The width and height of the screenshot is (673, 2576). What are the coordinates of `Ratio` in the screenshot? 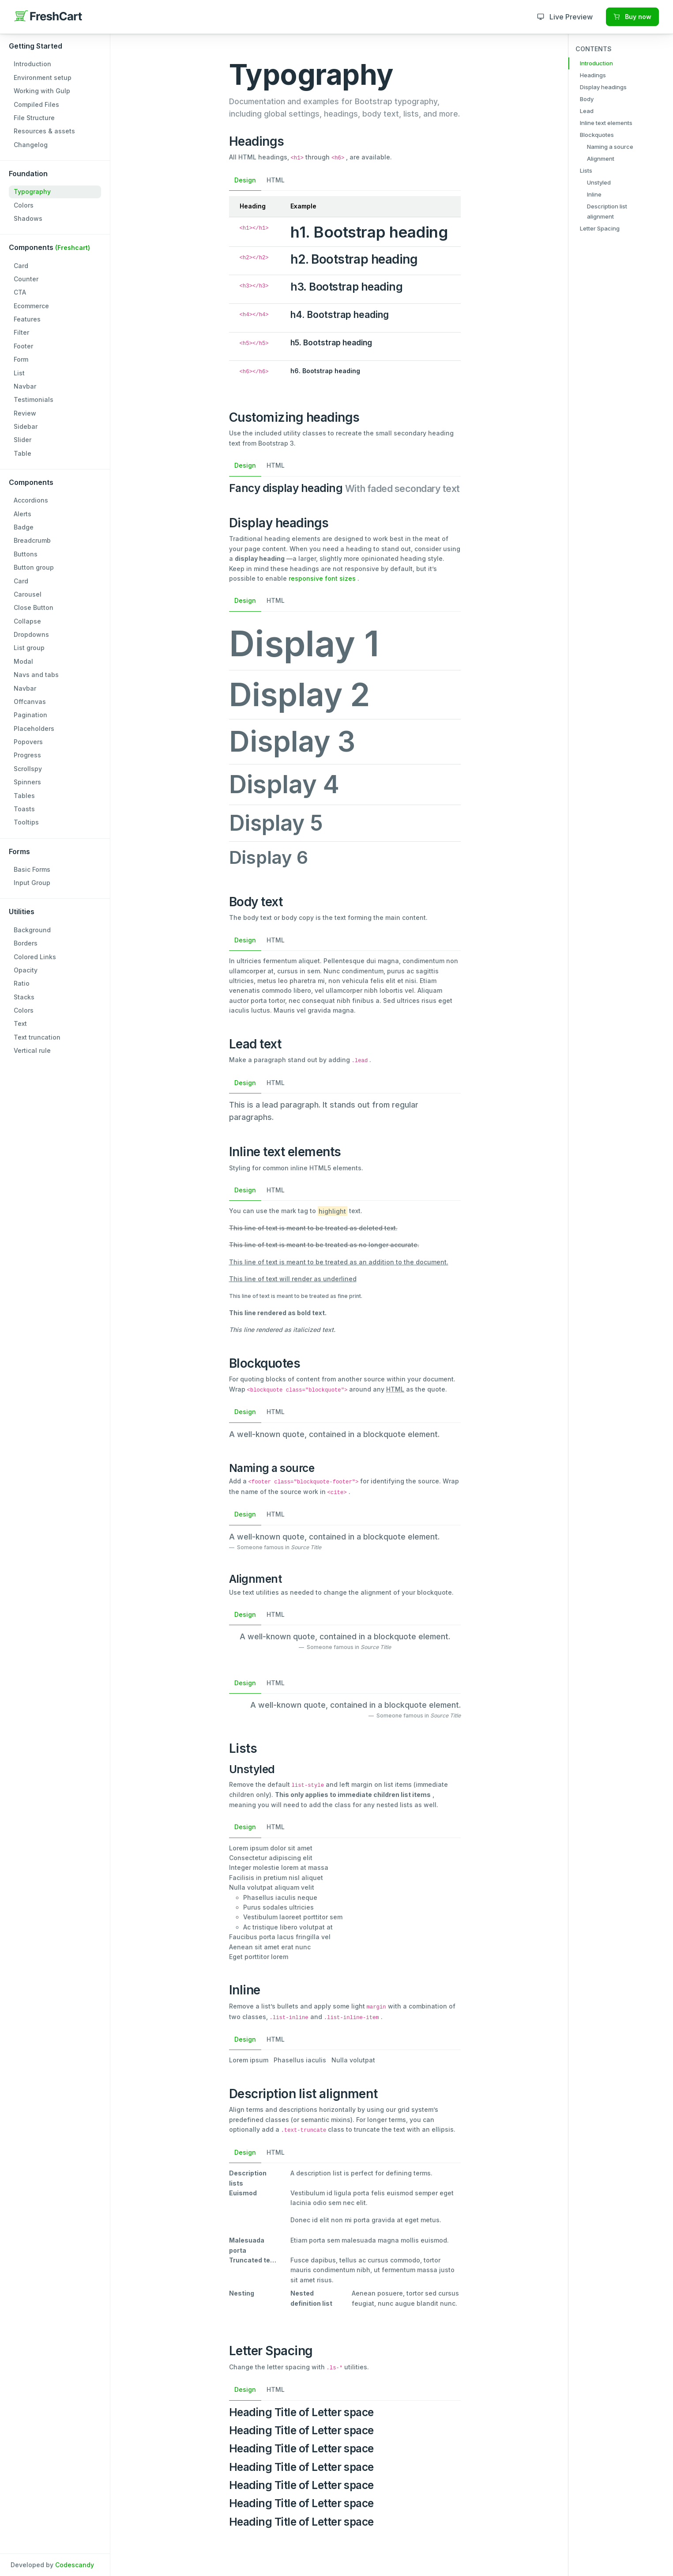 It's located at (22, 983).